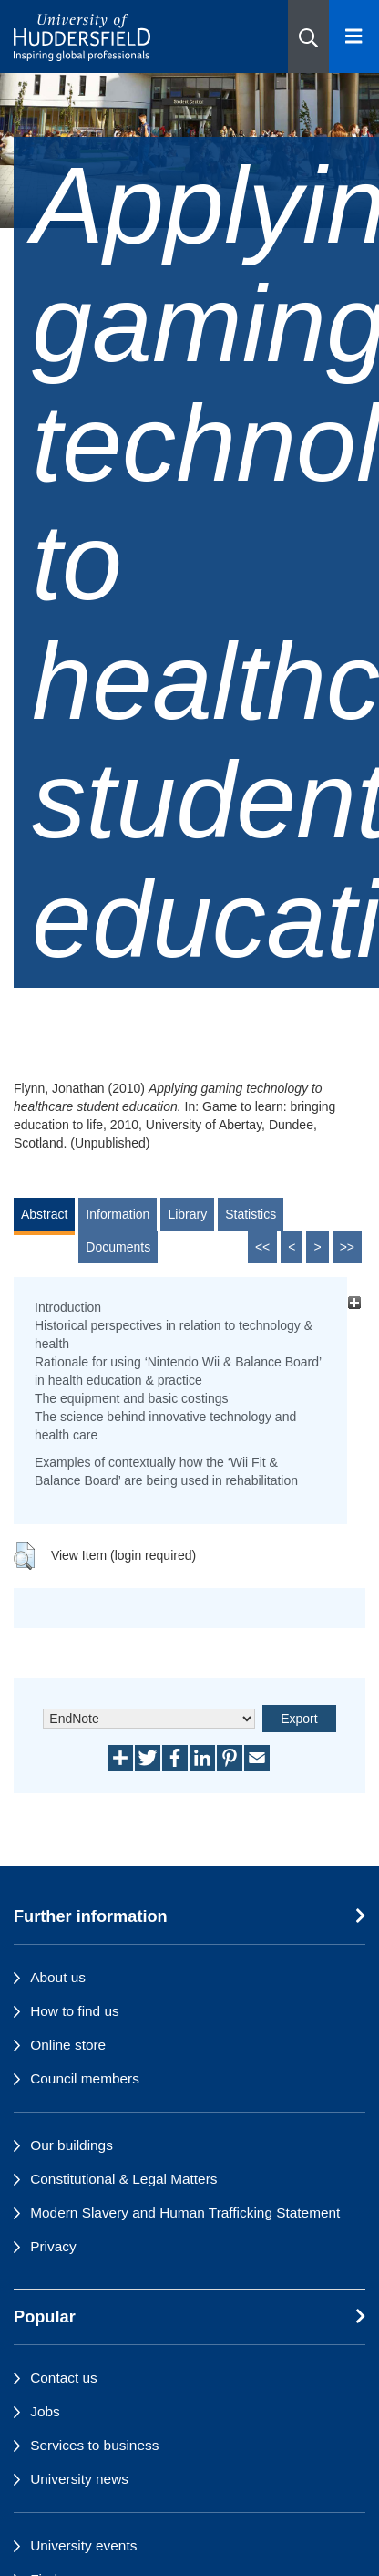 Image resolution: width=379 pixels, height=2576 pixels. What do you see at coordinates (83, 2545) in the screenshot?
I see `University events` at bounding box center [83, 2545].